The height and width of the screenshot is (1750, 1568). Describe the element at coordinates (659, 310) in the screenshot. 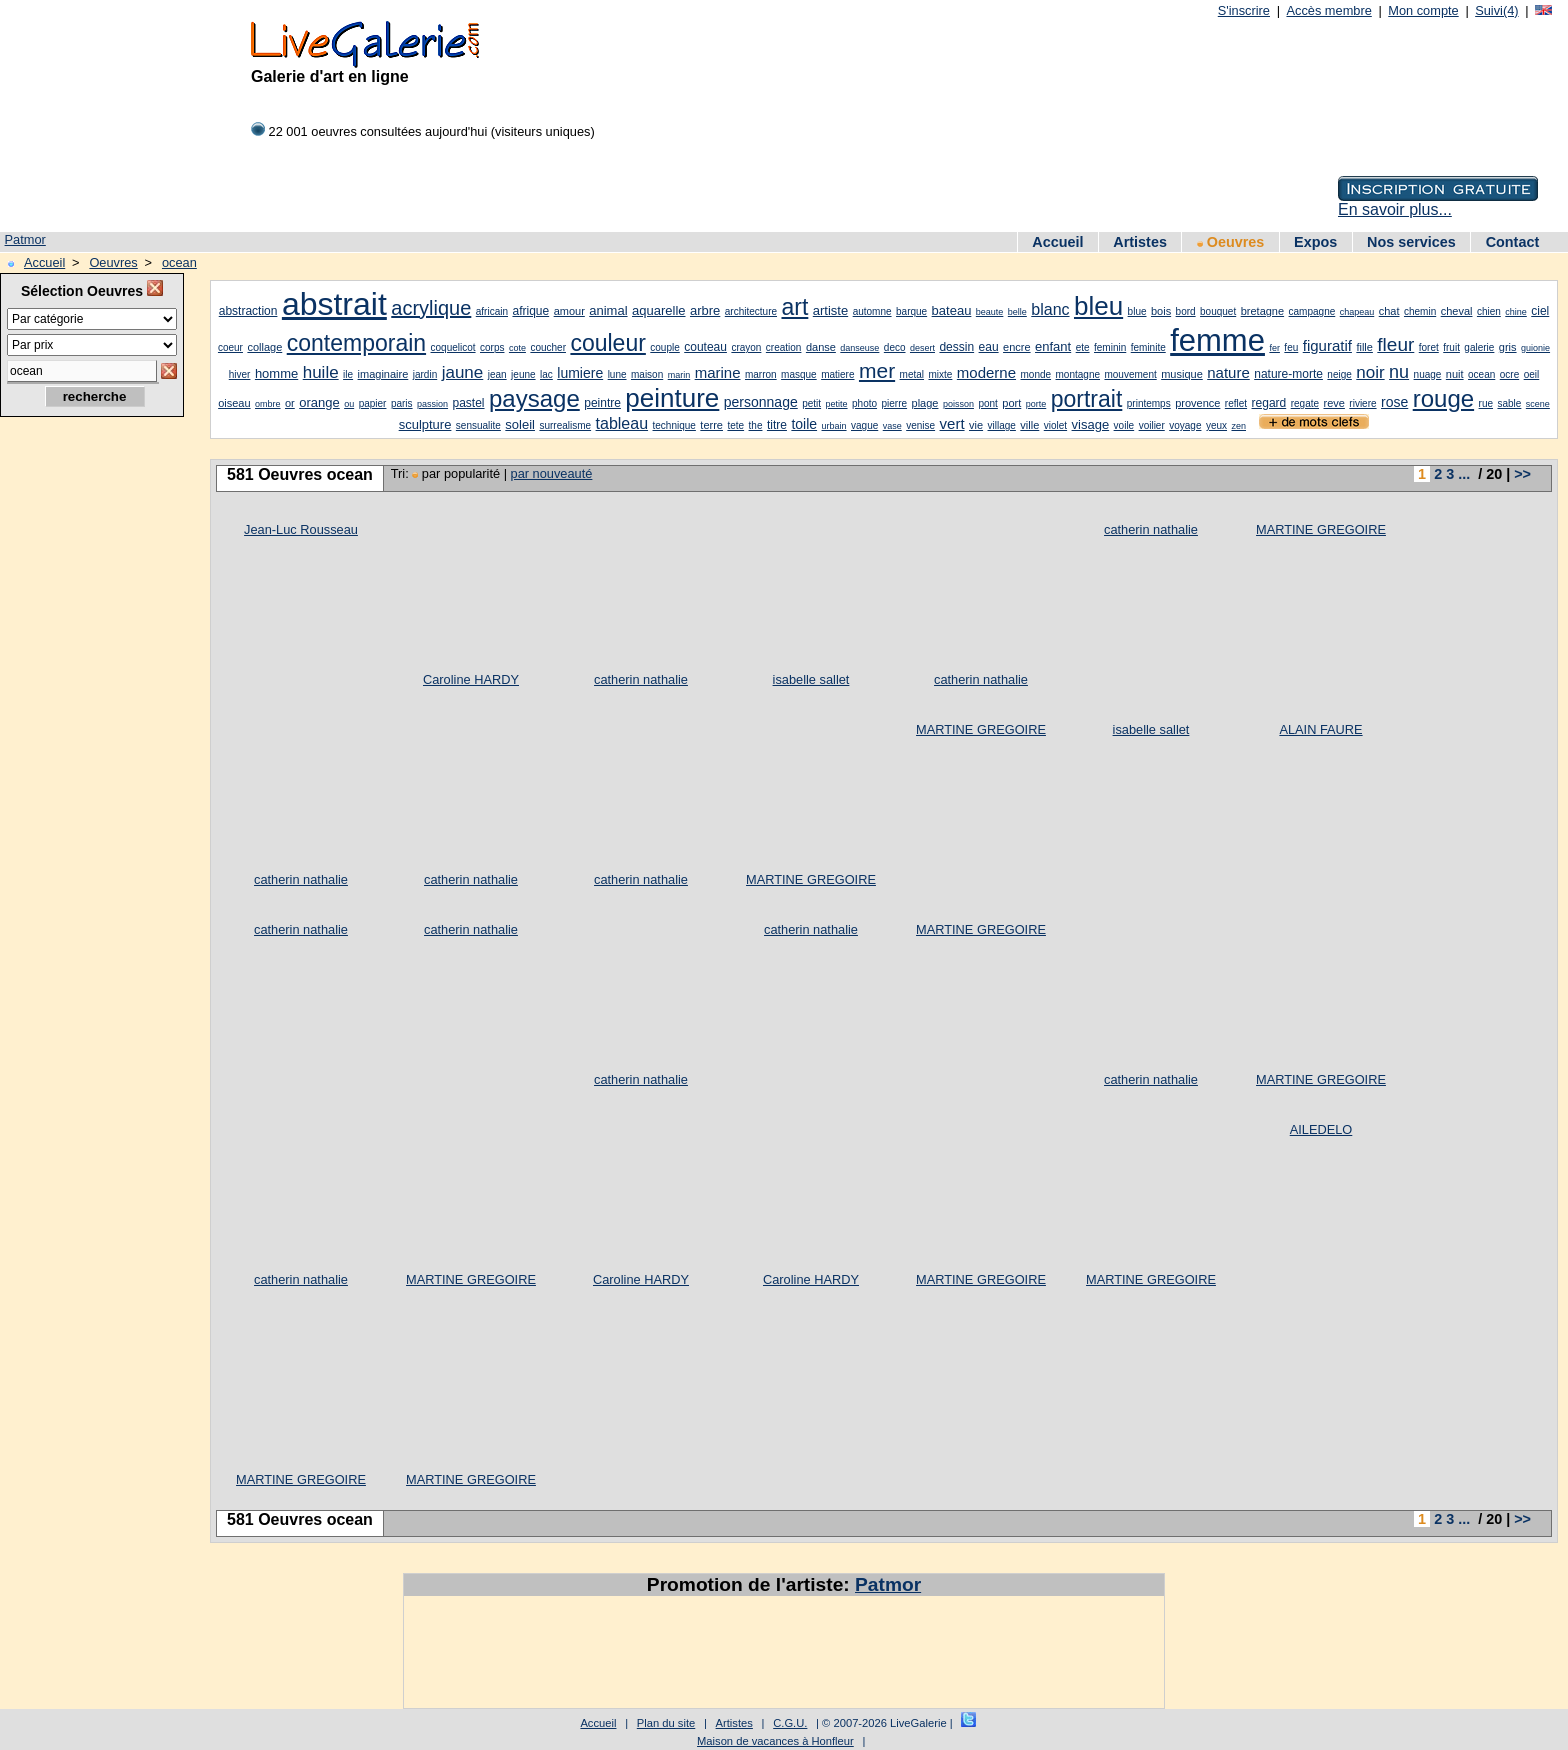

I see `aquarelle` at that location.